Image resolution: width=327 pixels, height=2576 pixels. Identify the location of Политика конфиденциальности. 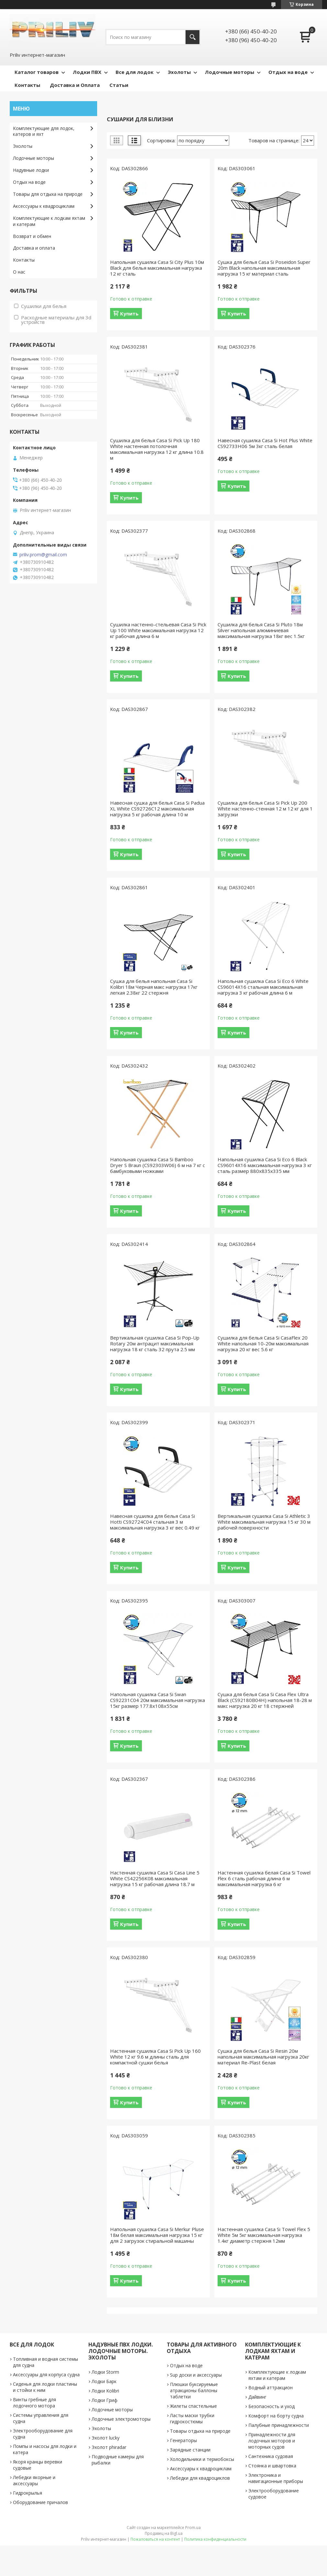
(215, 2539).